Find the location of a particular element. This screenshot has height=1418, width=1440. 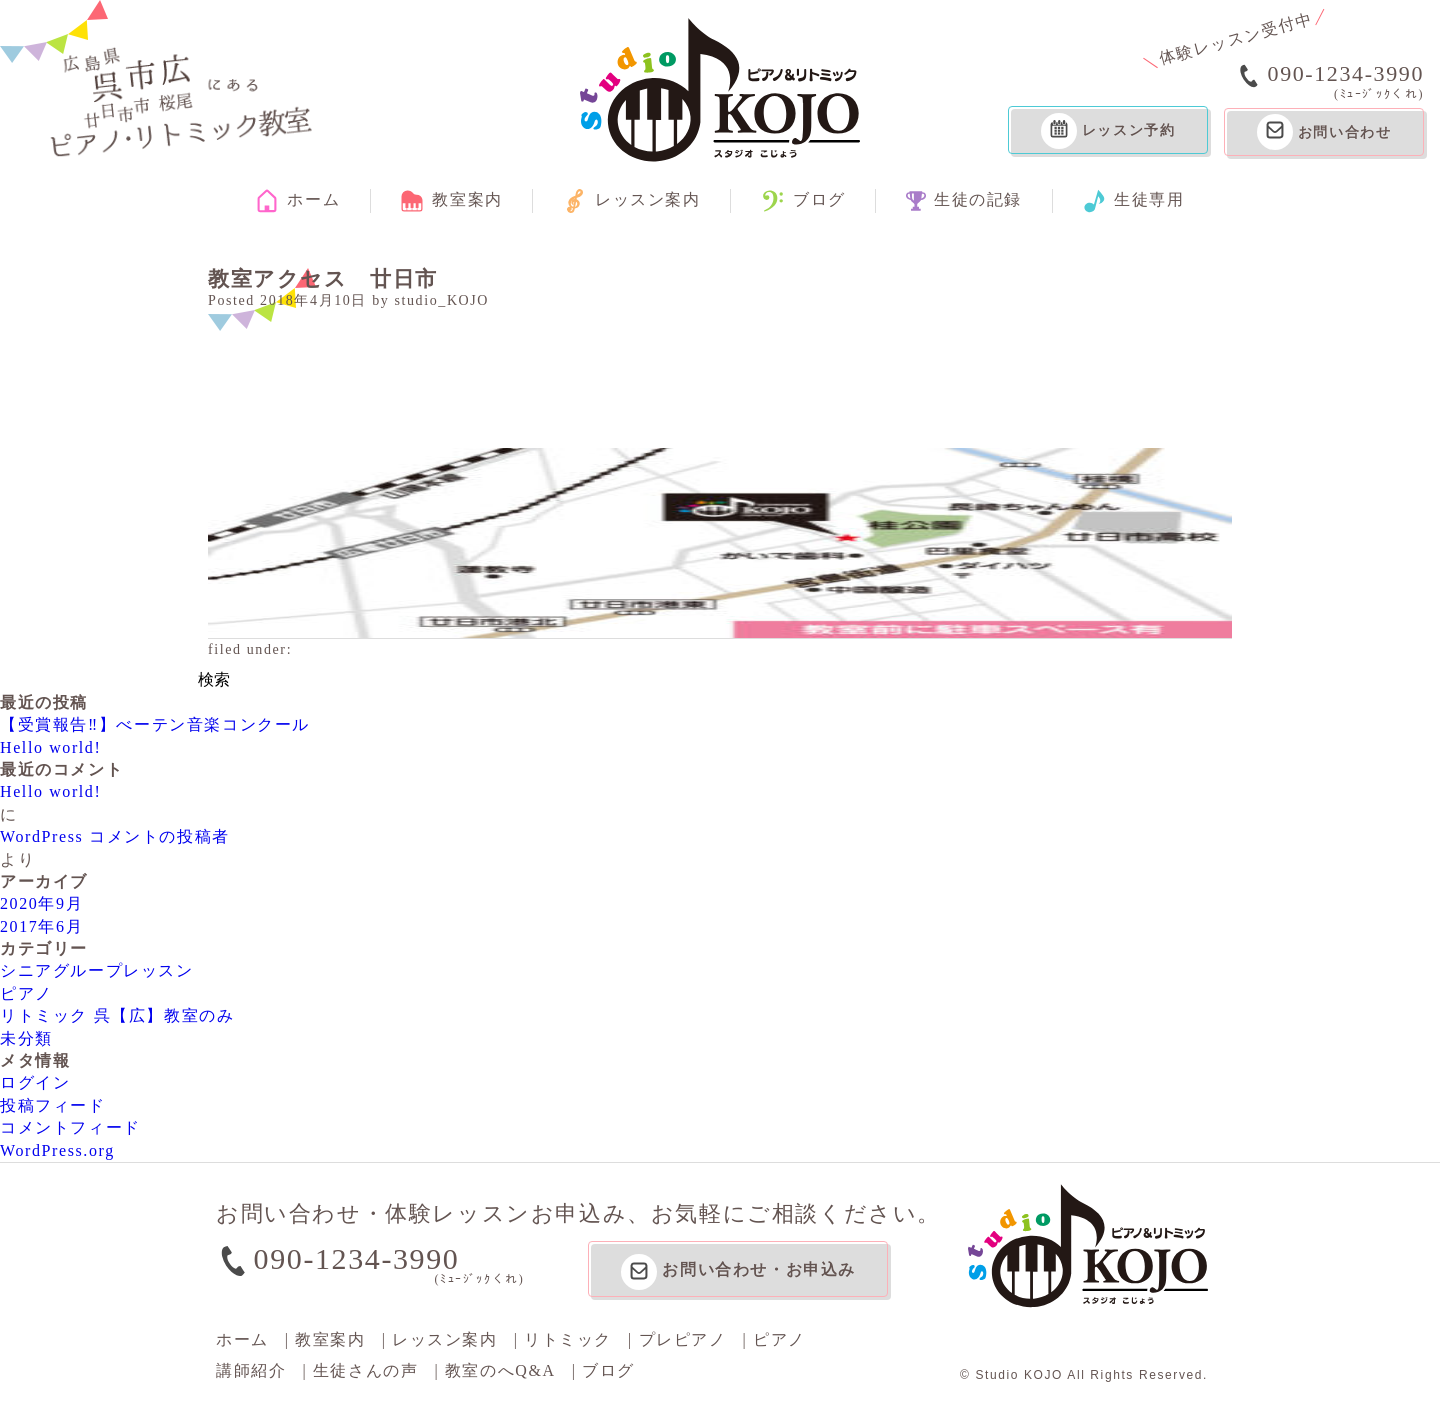

Hello world! is located at coordinates (50, 747).